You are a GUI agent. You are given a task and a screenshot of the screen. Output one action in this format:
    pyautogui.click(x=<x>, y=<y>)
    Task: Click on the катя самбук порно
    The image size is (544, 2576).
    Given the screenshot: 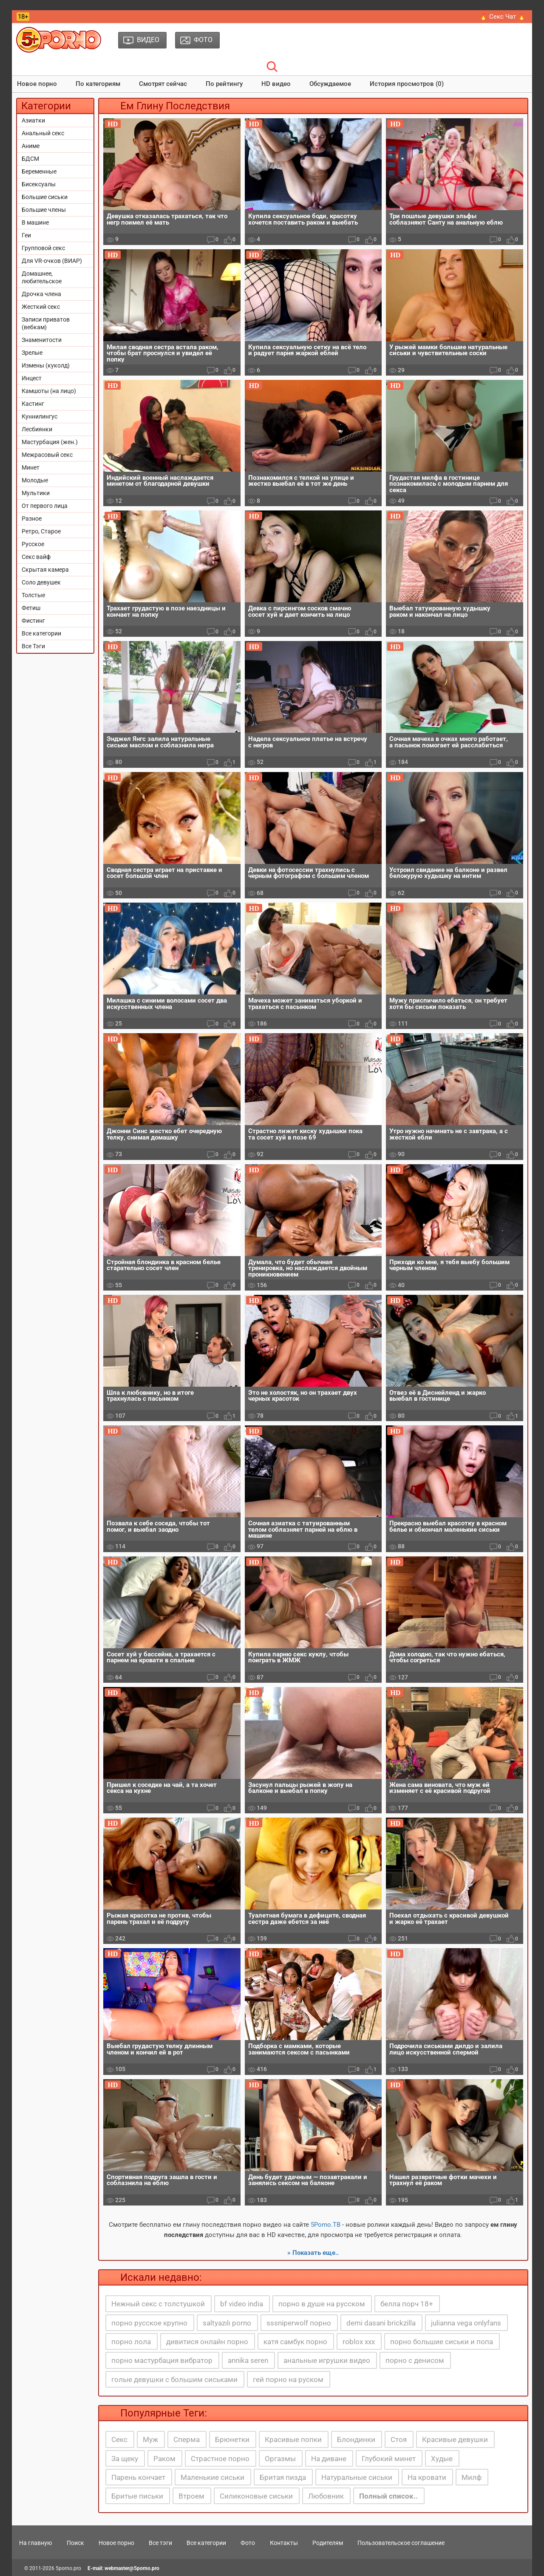 What is the action you would take?
    pyautogui.click(x=295, y=2341)
    